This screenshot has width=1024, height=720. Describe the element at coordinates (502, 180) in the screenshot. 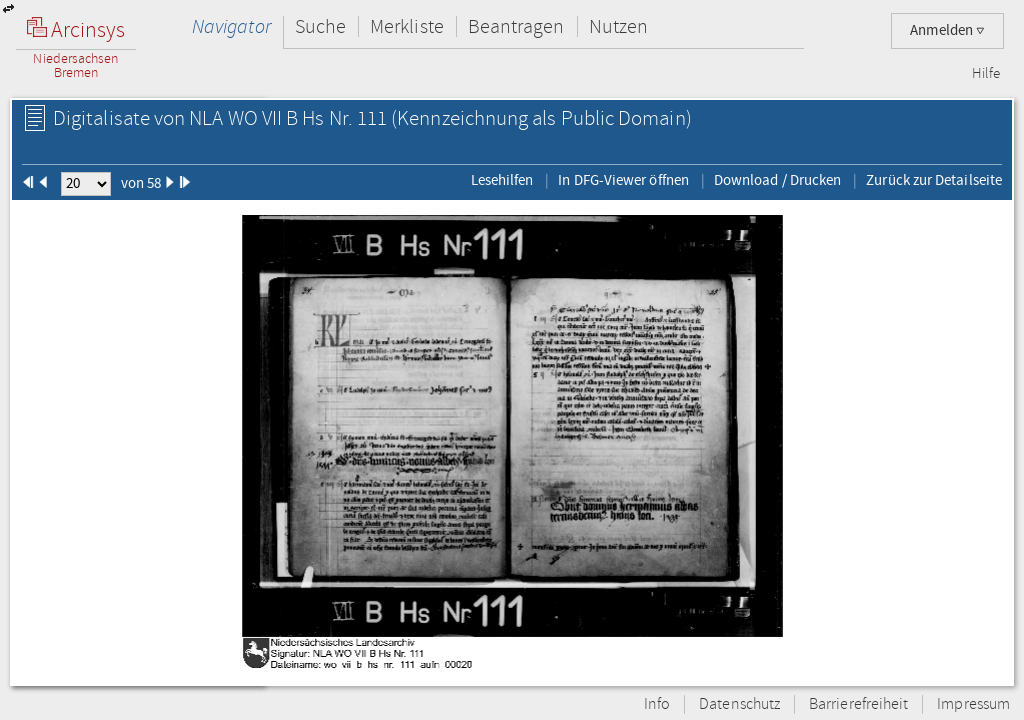

I see `Lesehilfen` at that location.